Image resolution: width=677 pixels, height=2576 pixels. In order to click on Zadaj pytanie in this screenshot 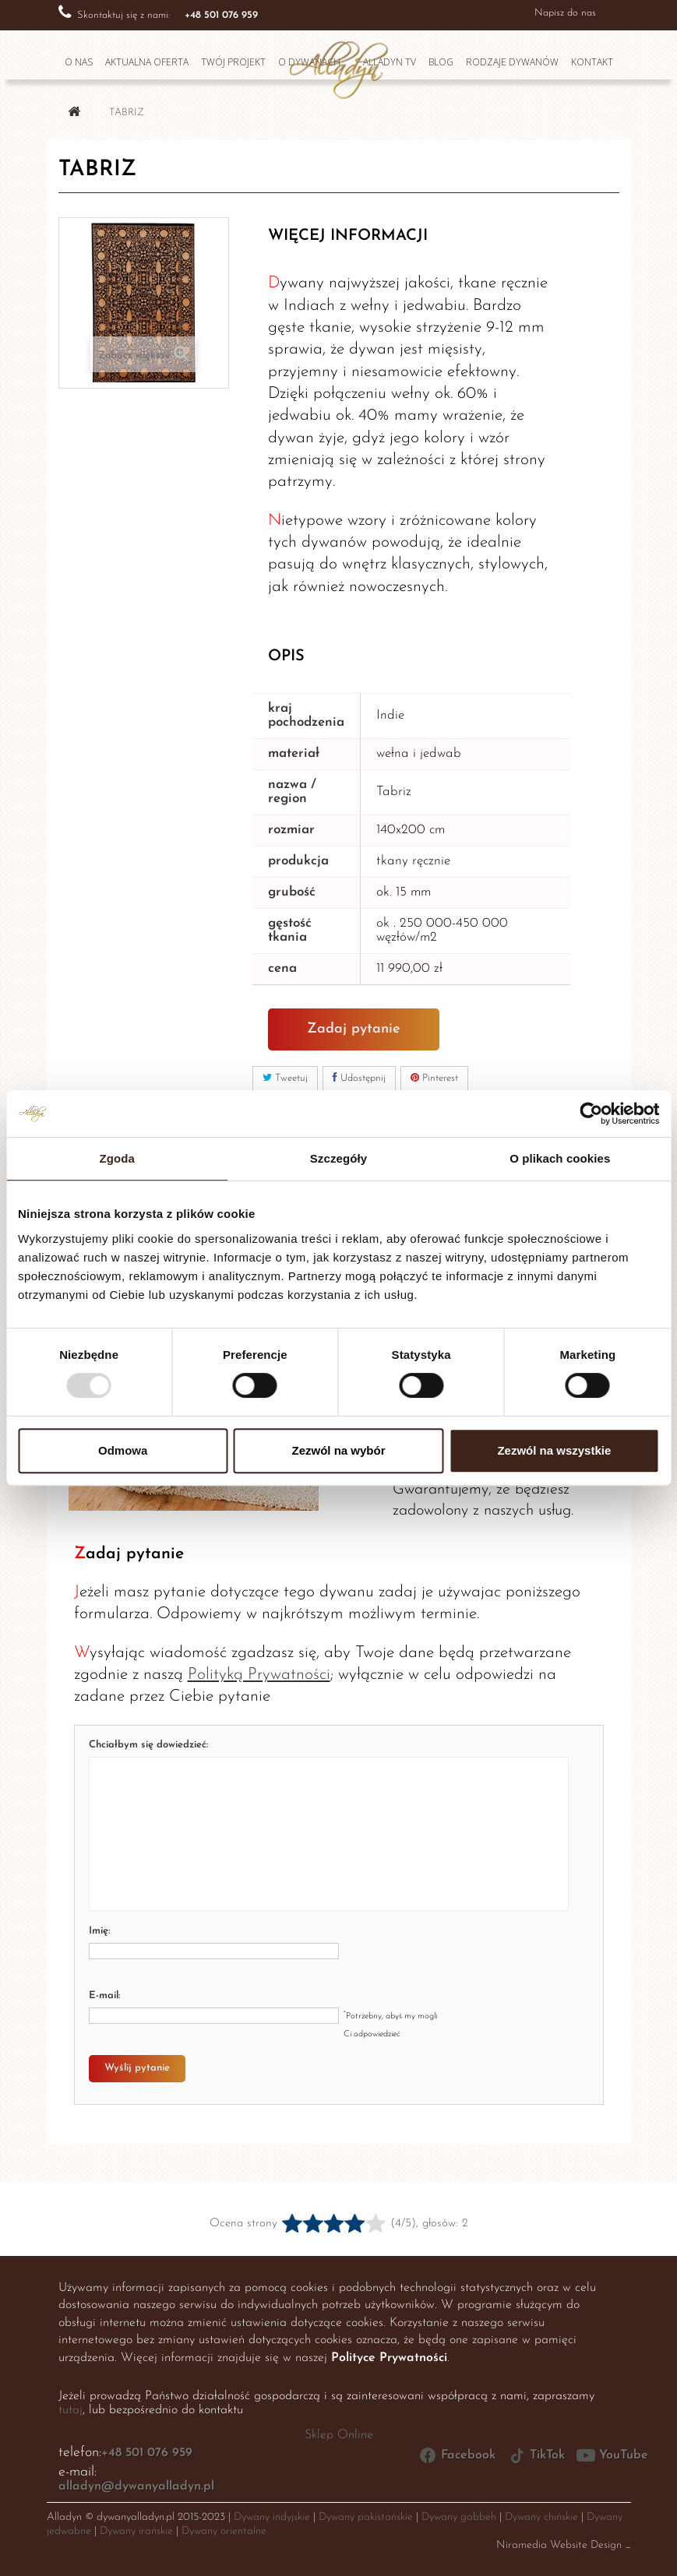, I will do `click(353, 1029)`.